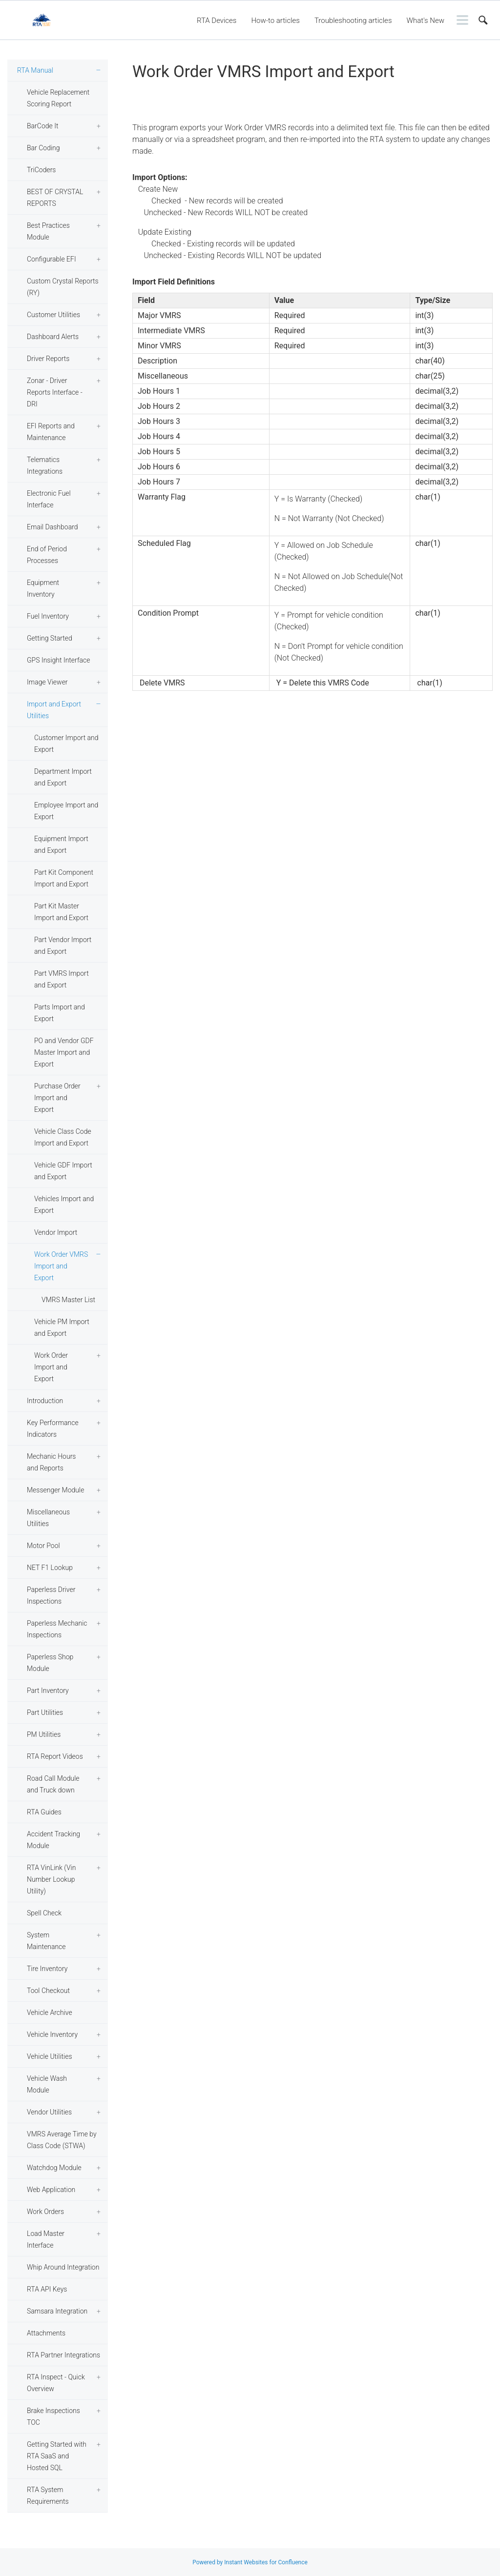  I want to click on Telematics Integrations, so click(44, 465).